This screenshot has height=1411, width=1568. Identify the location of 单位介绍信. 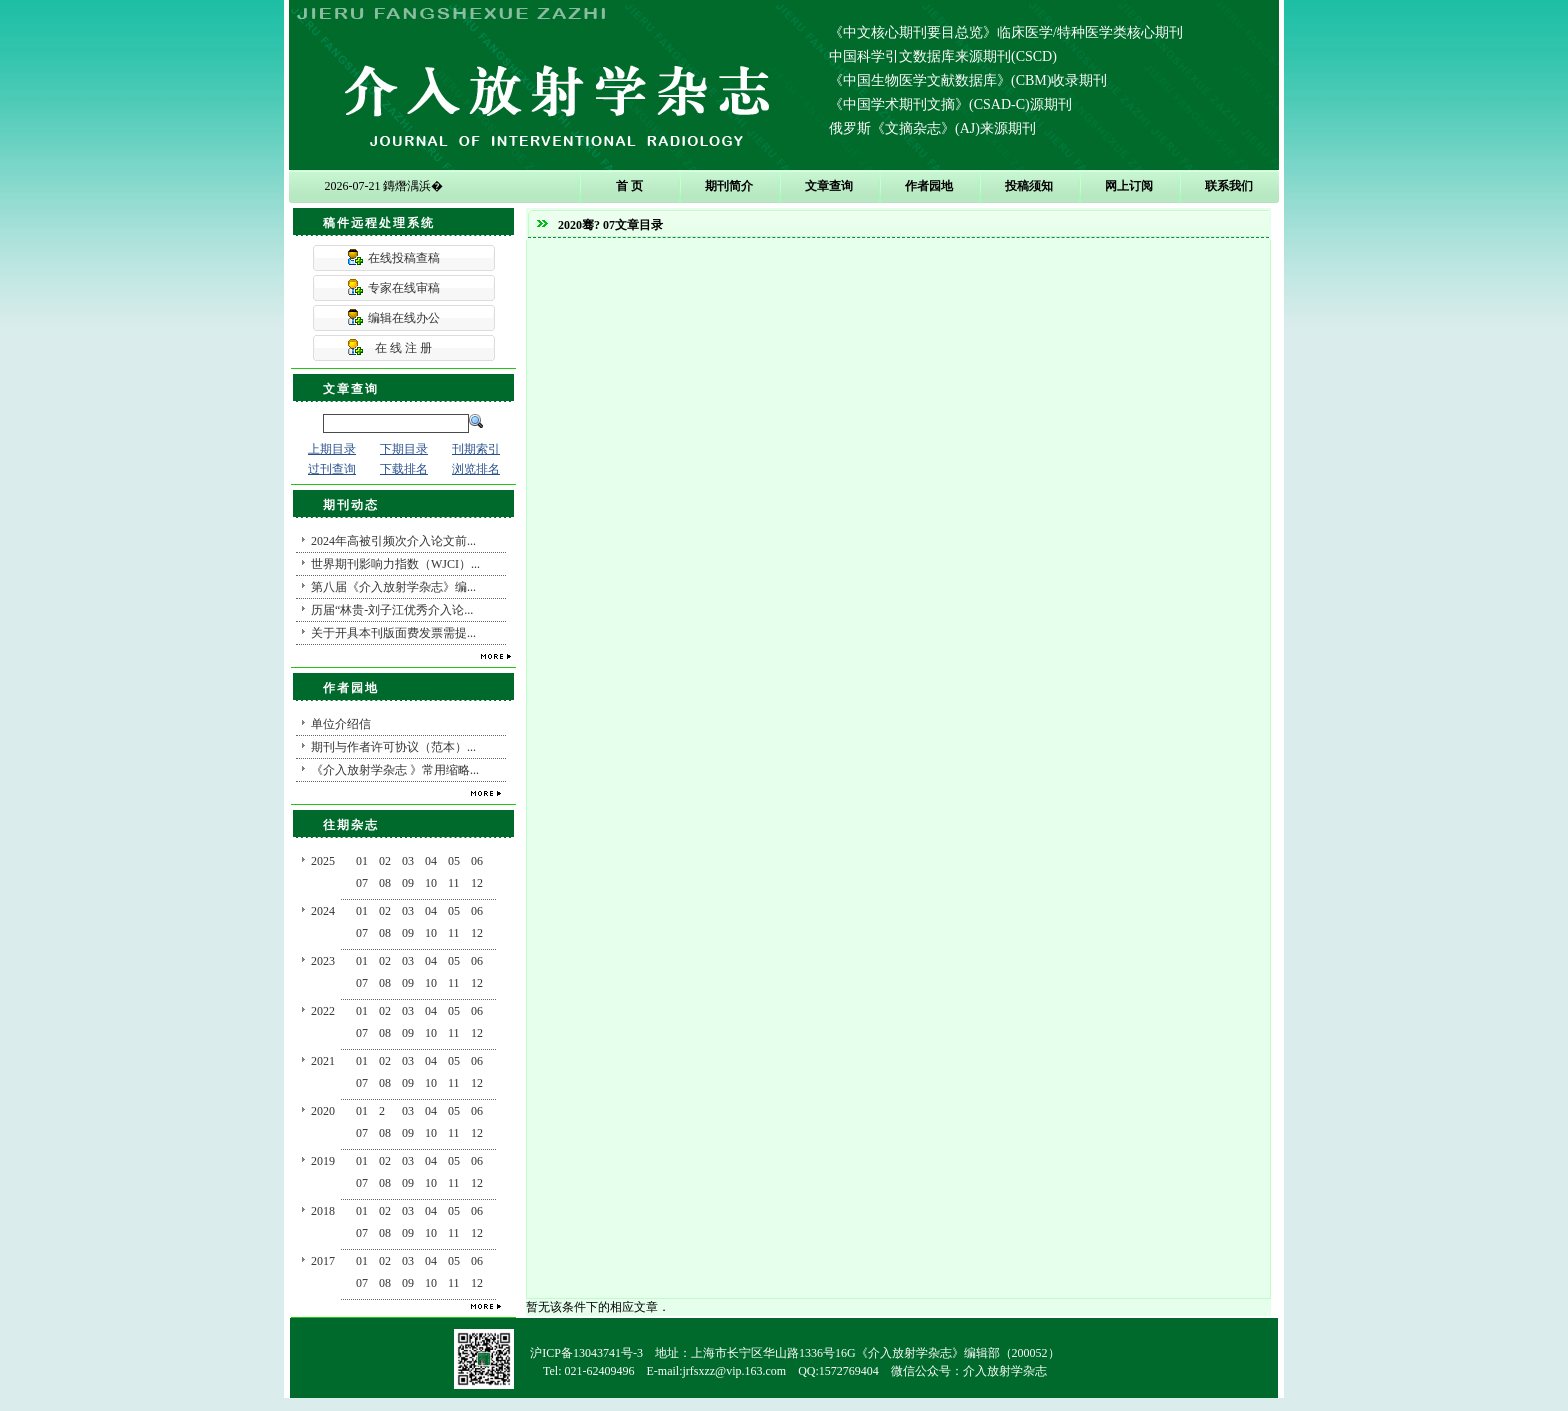
(341, 724).